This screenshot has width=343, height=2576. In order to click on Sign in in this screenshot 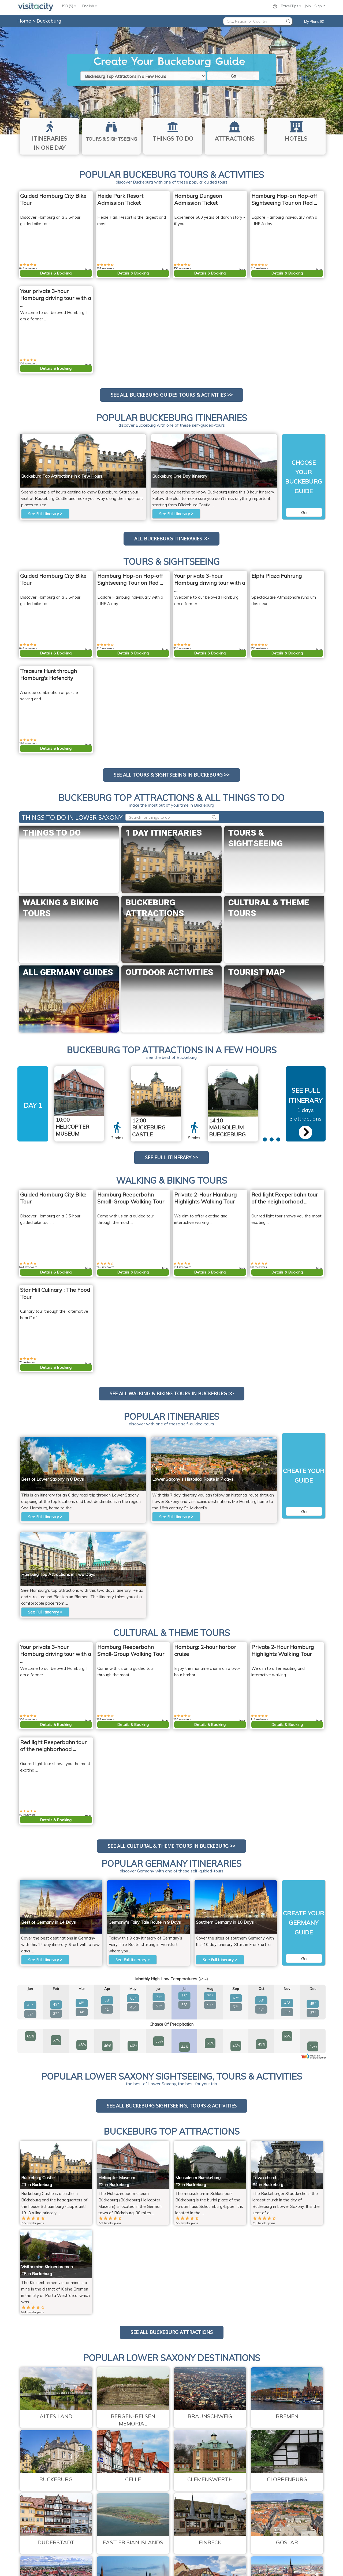, I will do `click(320, 6)`.